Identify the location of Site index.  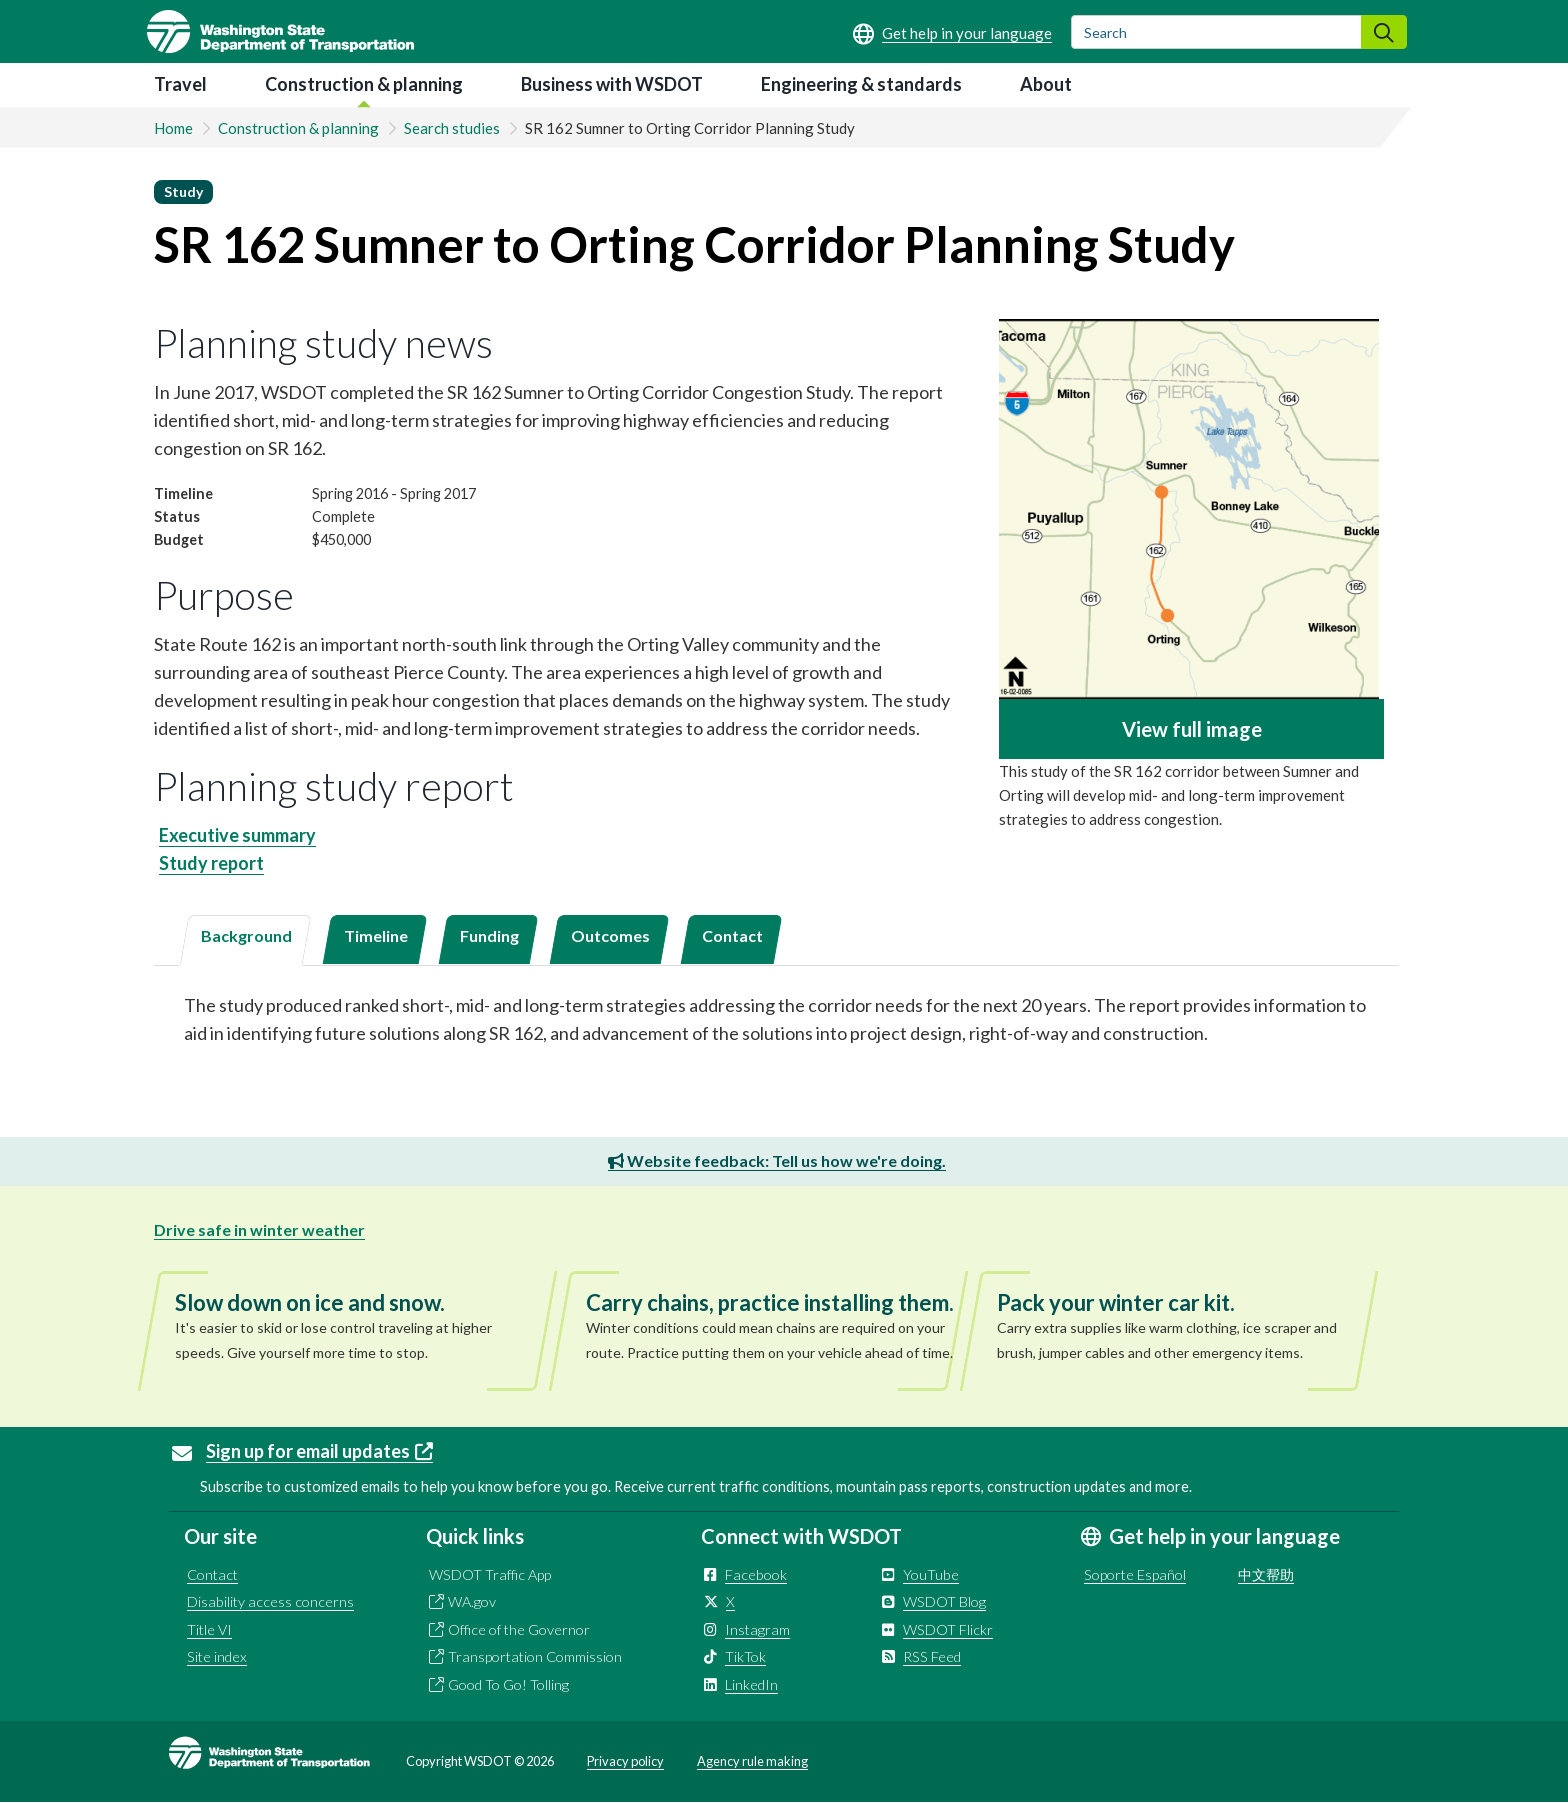
(217, 1656).